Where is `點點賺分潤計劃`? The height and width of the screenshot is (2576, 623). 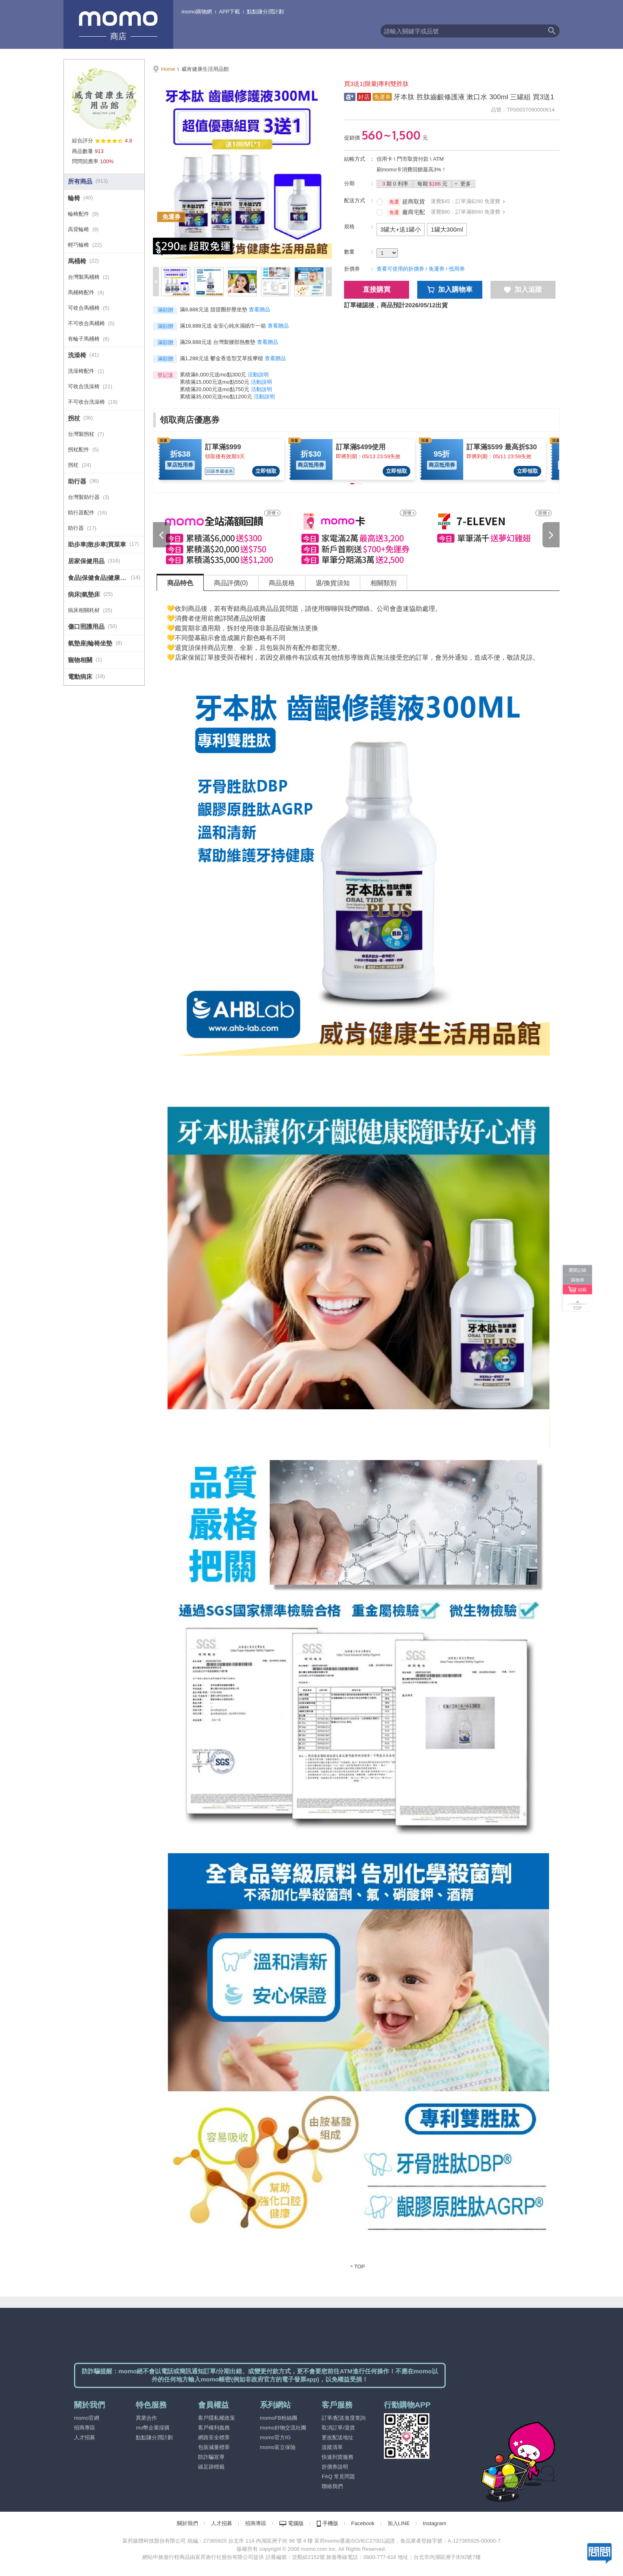 點點賺分潤計劃 is located at coordinates (265, 12).